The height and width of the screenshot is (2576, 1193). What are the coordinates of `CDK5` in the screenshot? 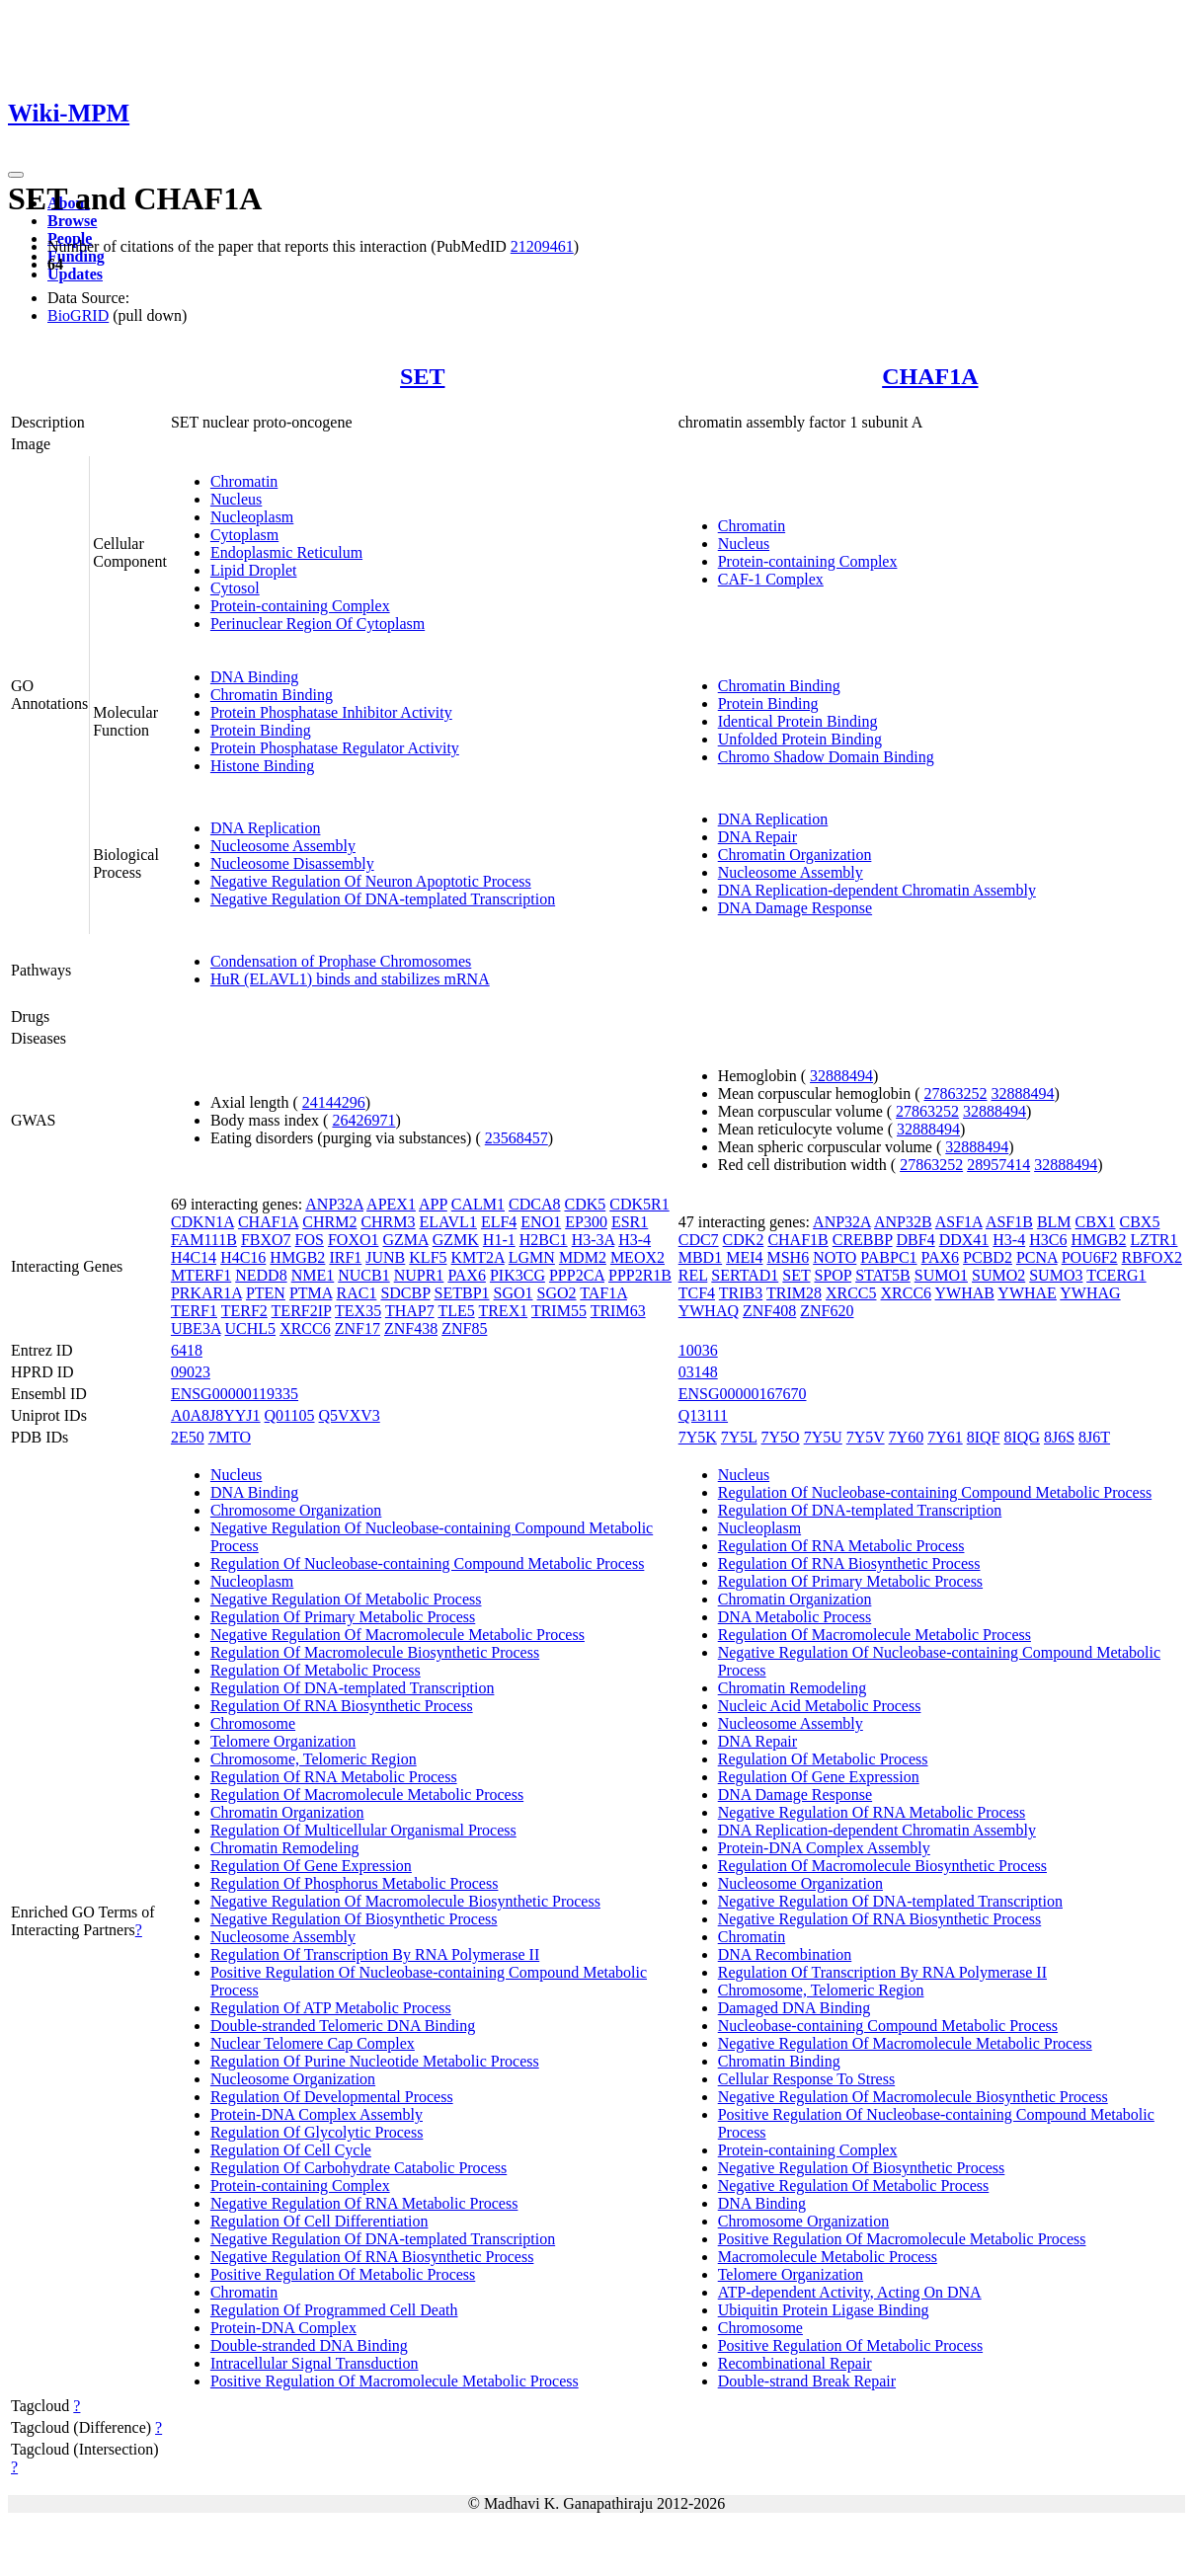 It's located at (584, 1204).